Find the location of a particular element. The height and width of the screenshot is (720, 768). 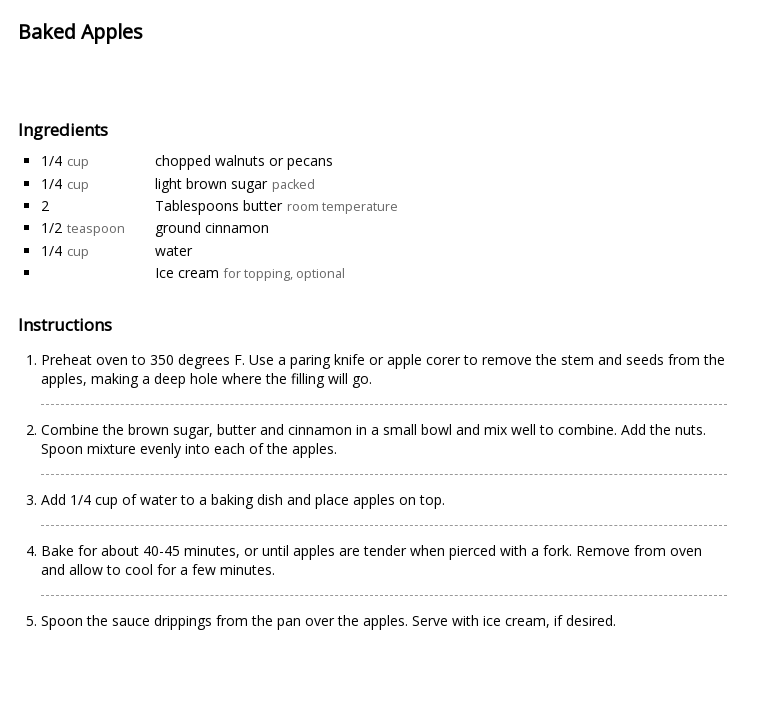

chopped walnuts or pecans is located at coordinates (244, 160).